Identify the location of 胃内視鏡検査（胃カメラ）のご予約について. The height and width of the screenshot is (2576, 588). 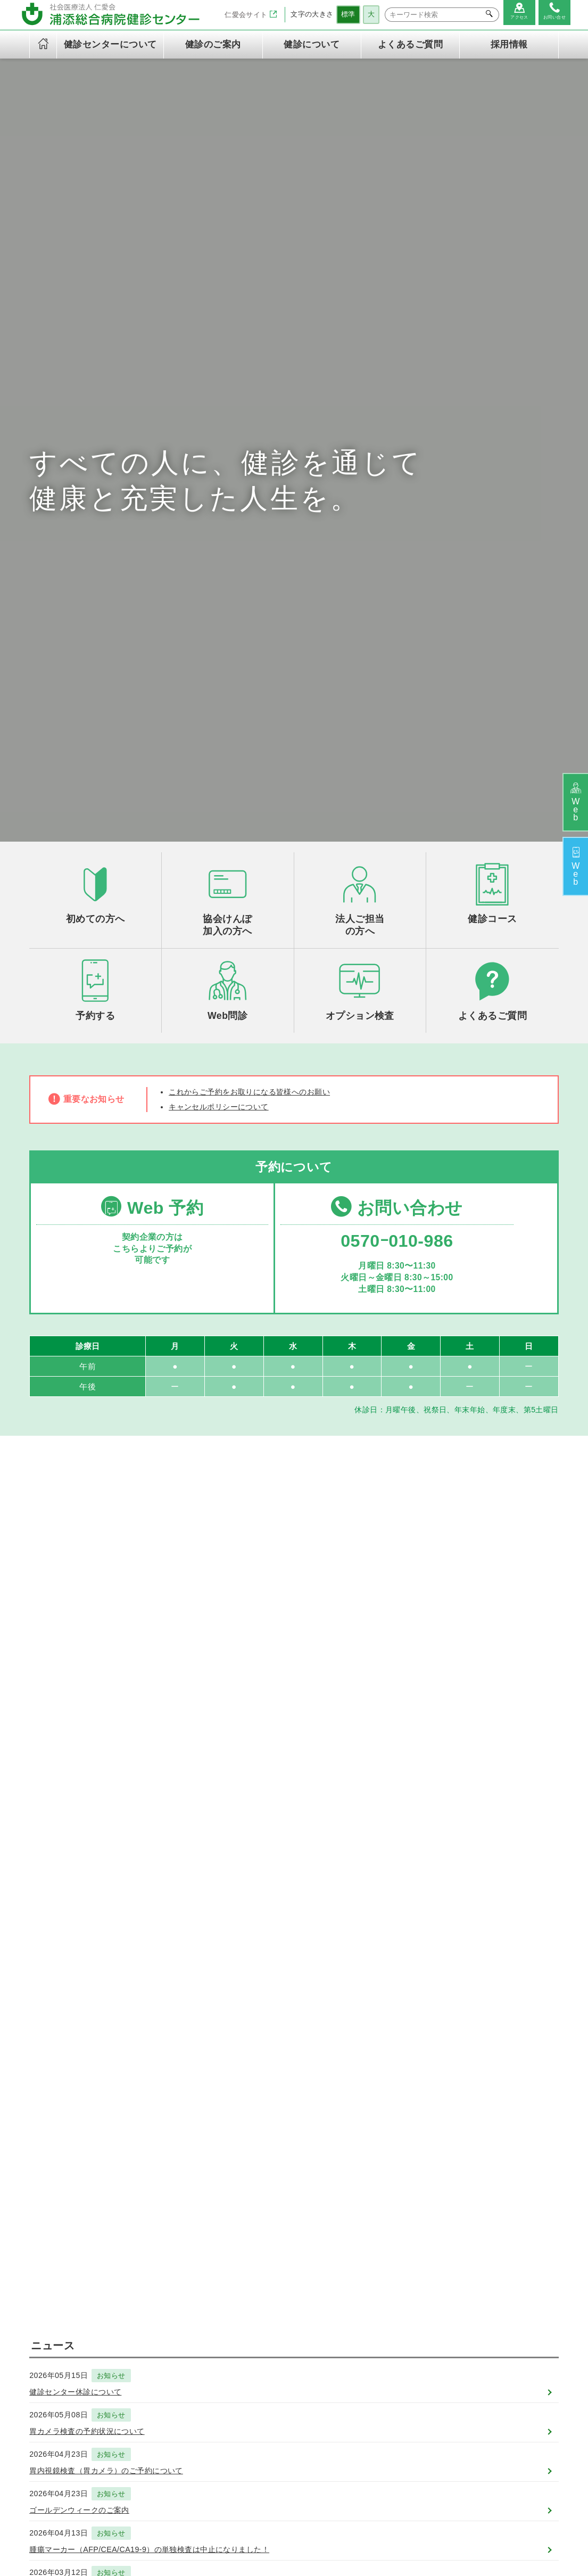
(117, 1749).